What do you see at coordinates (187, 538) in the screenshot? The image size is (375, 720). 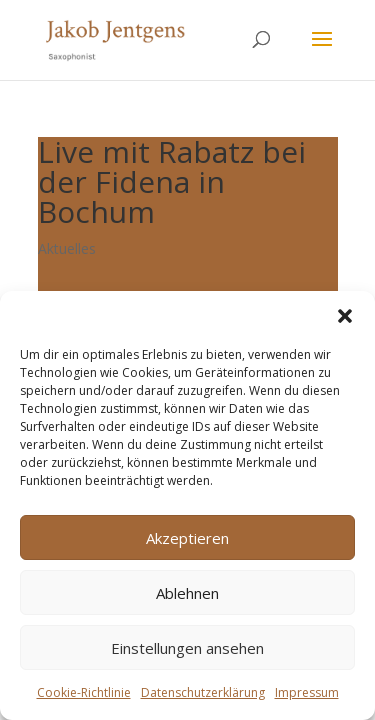 I see `Akzeptieren` at bounding box center [187, 538].